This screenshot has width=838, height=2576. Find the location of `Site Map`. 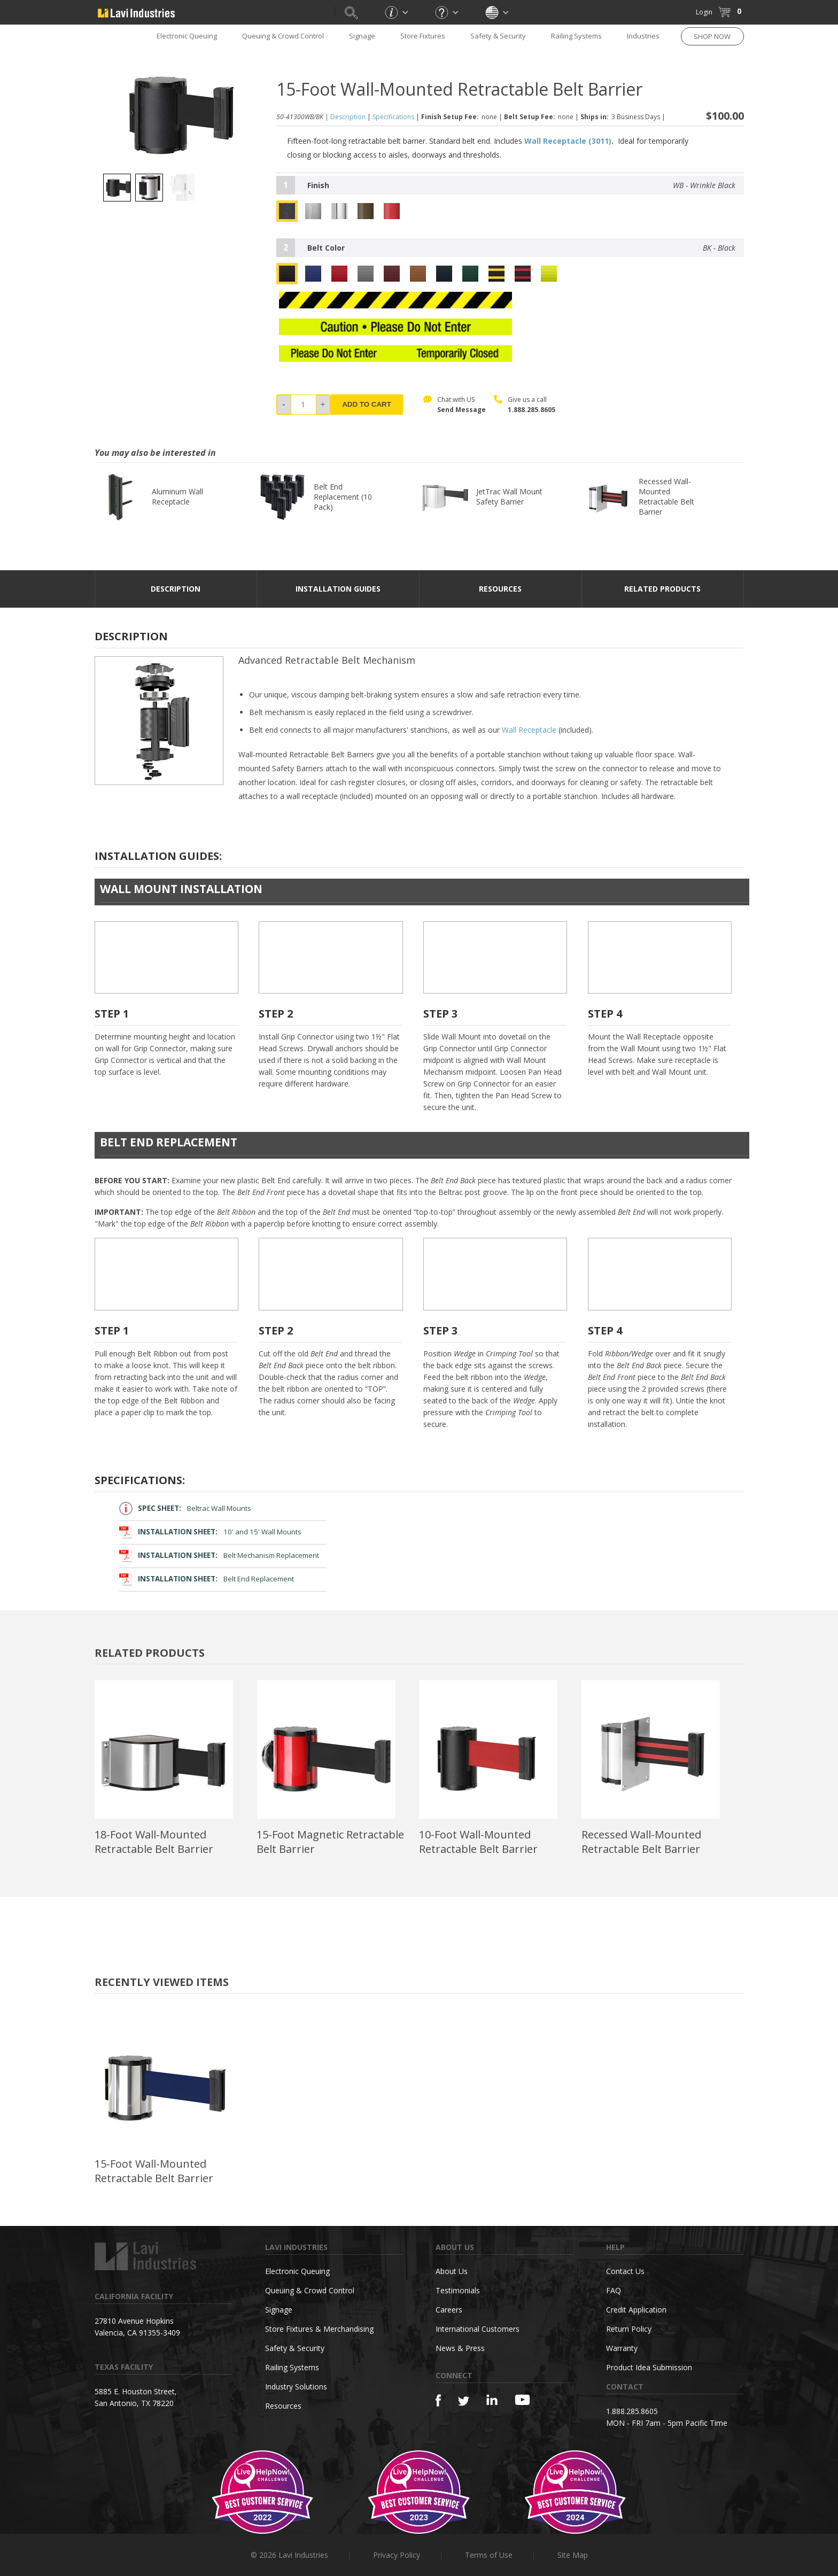

Site Map is located at coordinates (572, 2555).